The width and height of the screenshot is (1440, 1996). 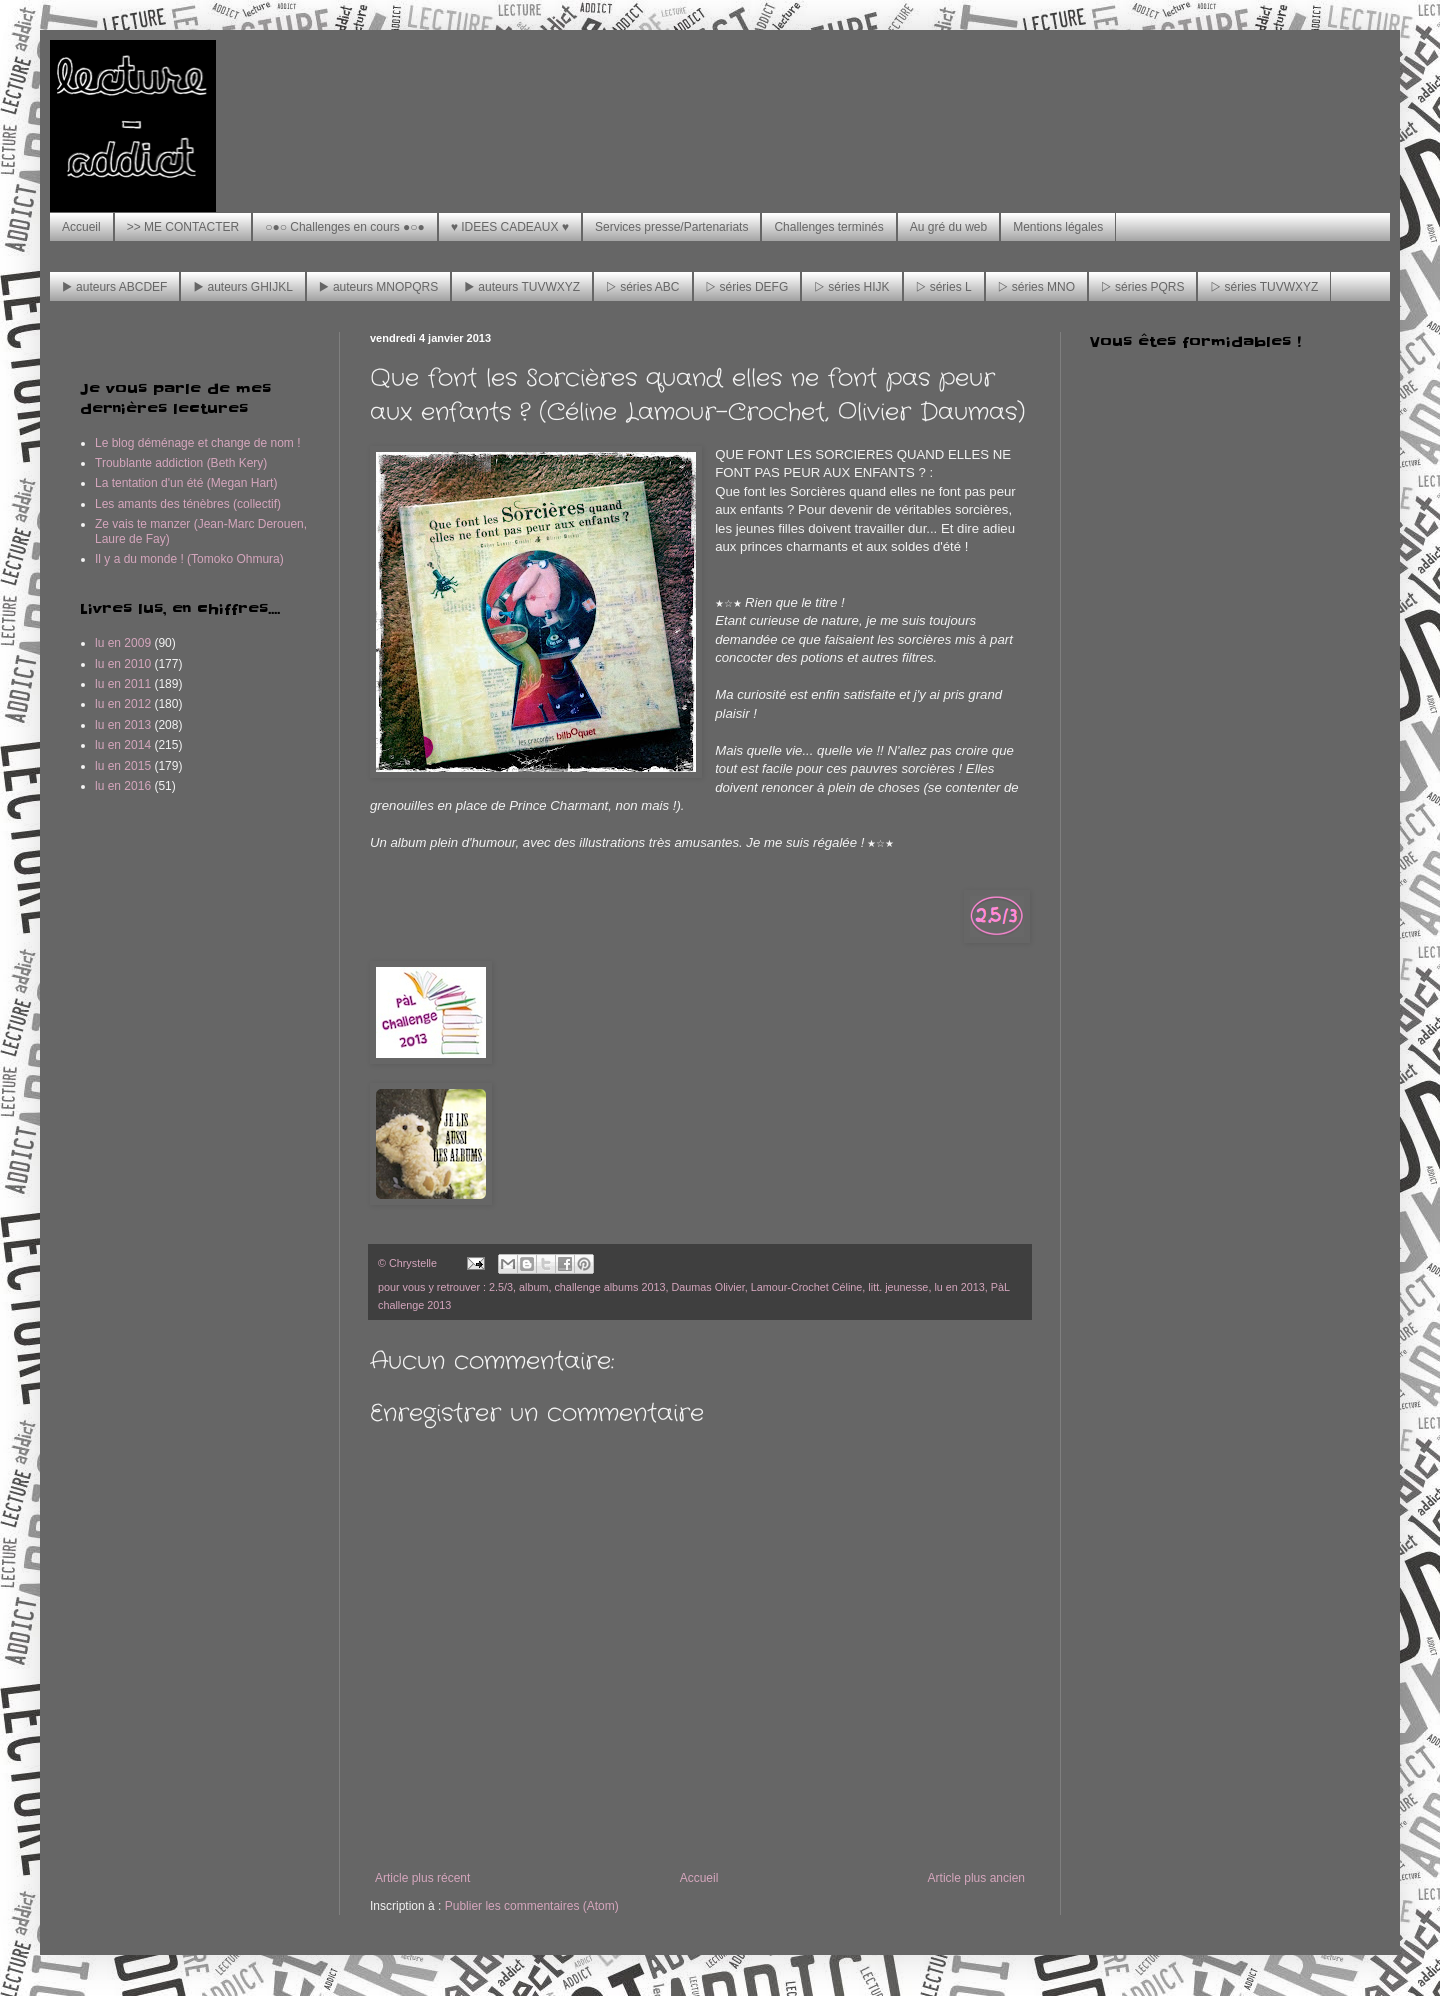 What do you see at coordinates (345, 227) in the screenshot?
I see `○●○ Challenges en cours ●○●` at bounding box center [345, 227].